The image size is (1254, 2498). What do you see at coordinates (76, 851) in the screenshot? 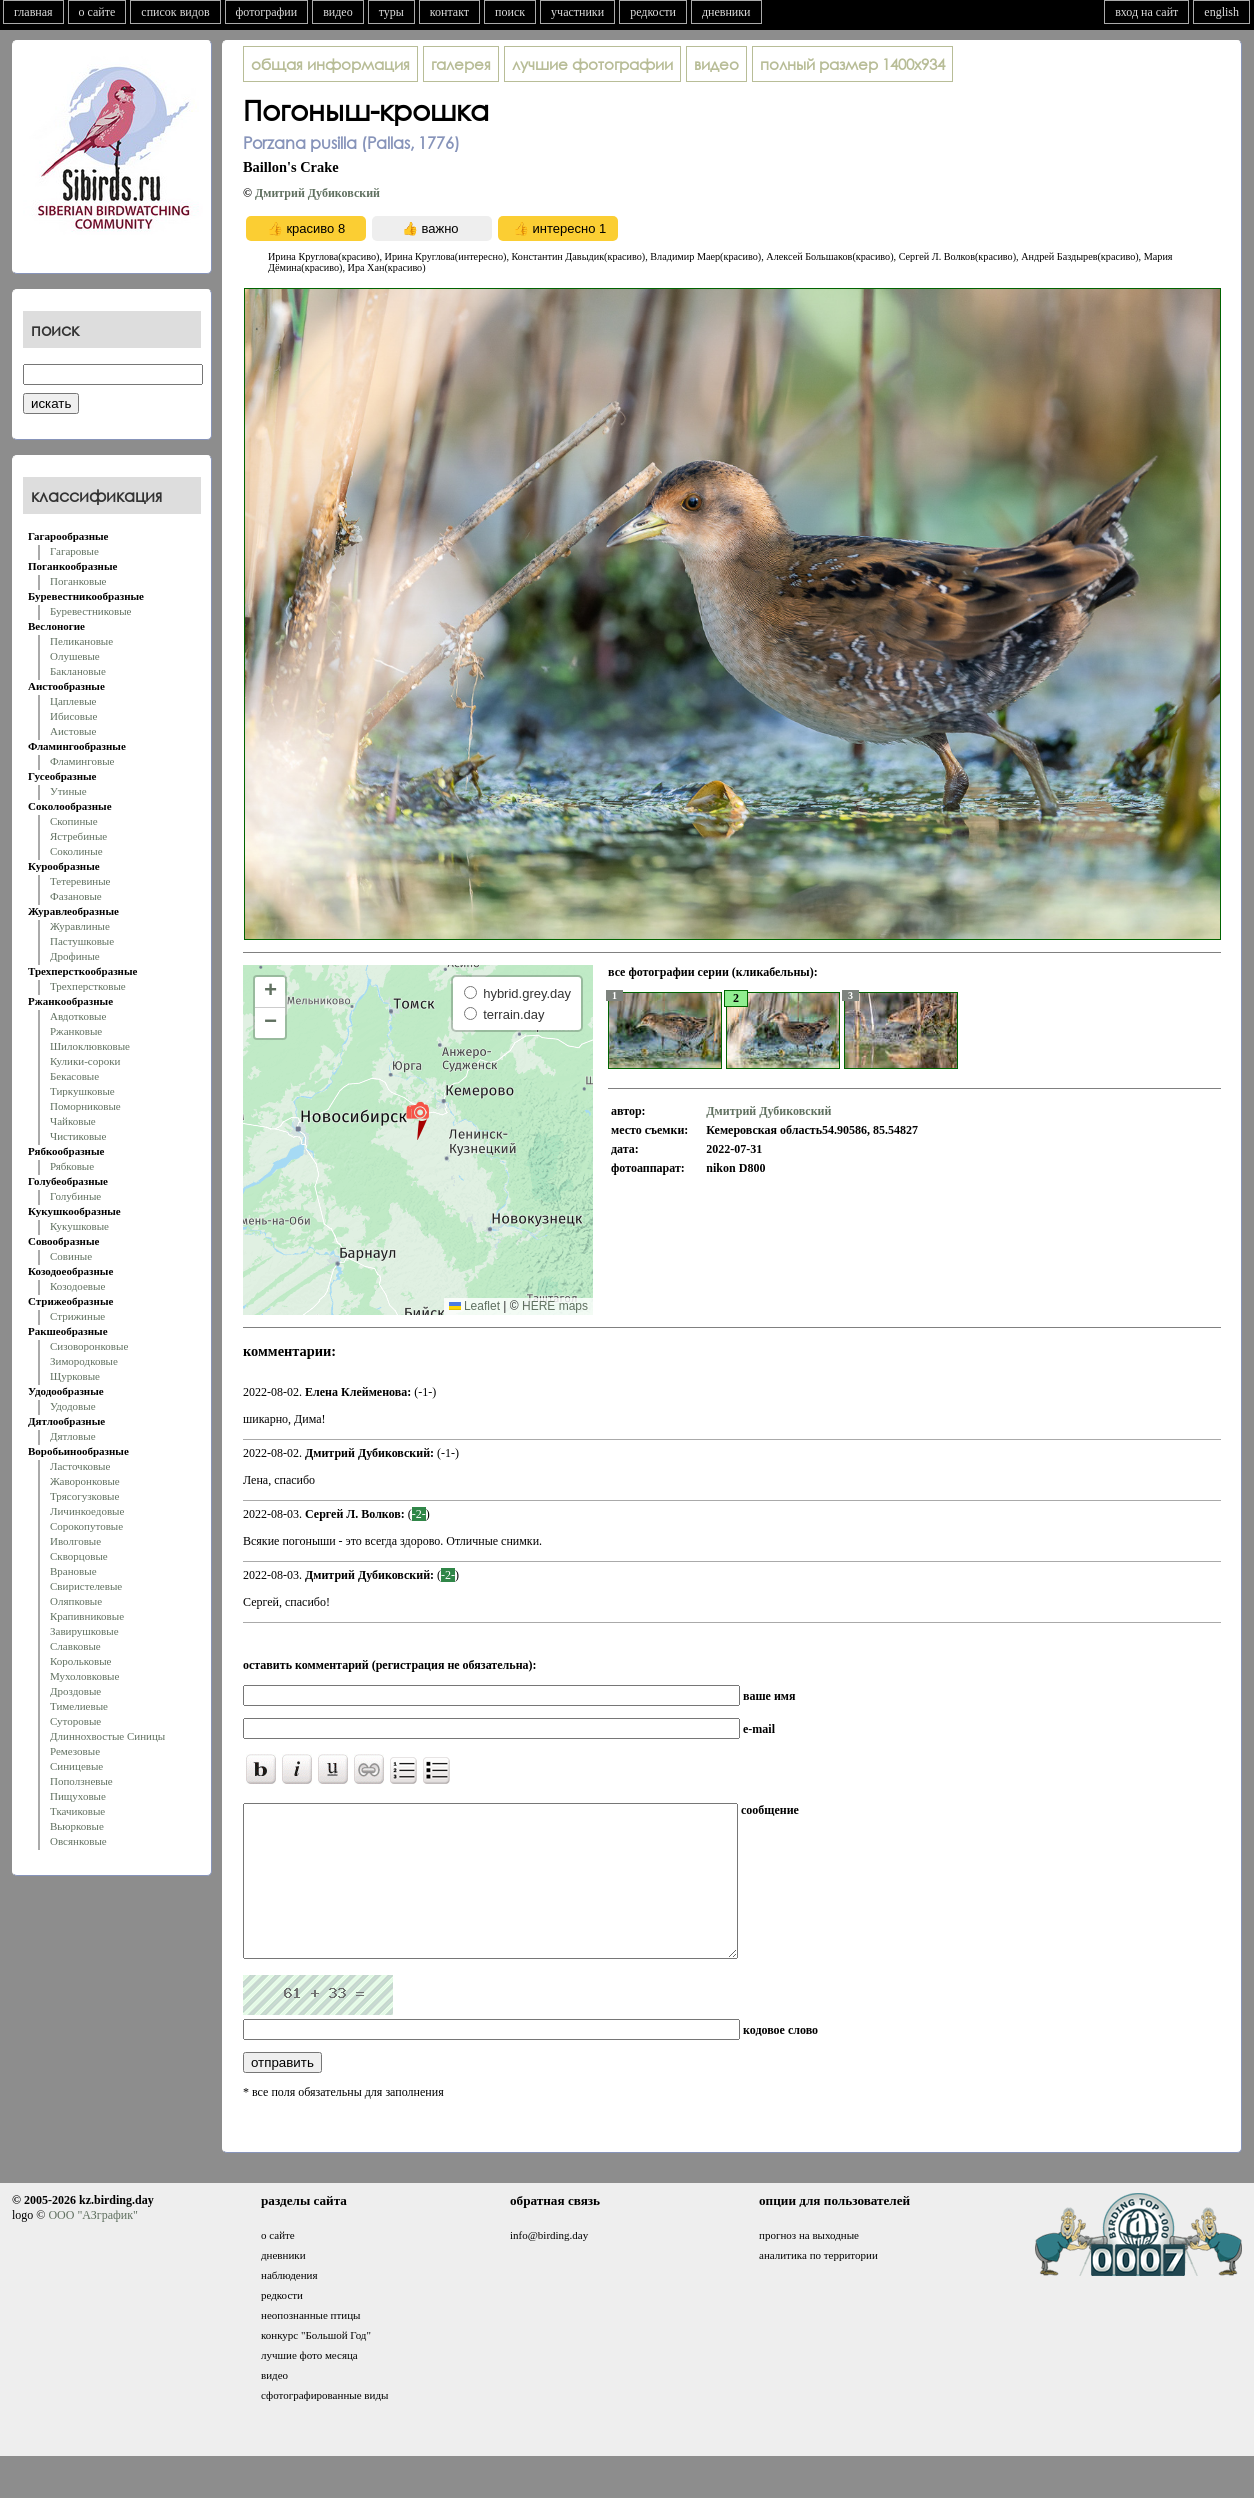
I see `Соколиные` at bounding box center [76, 851].